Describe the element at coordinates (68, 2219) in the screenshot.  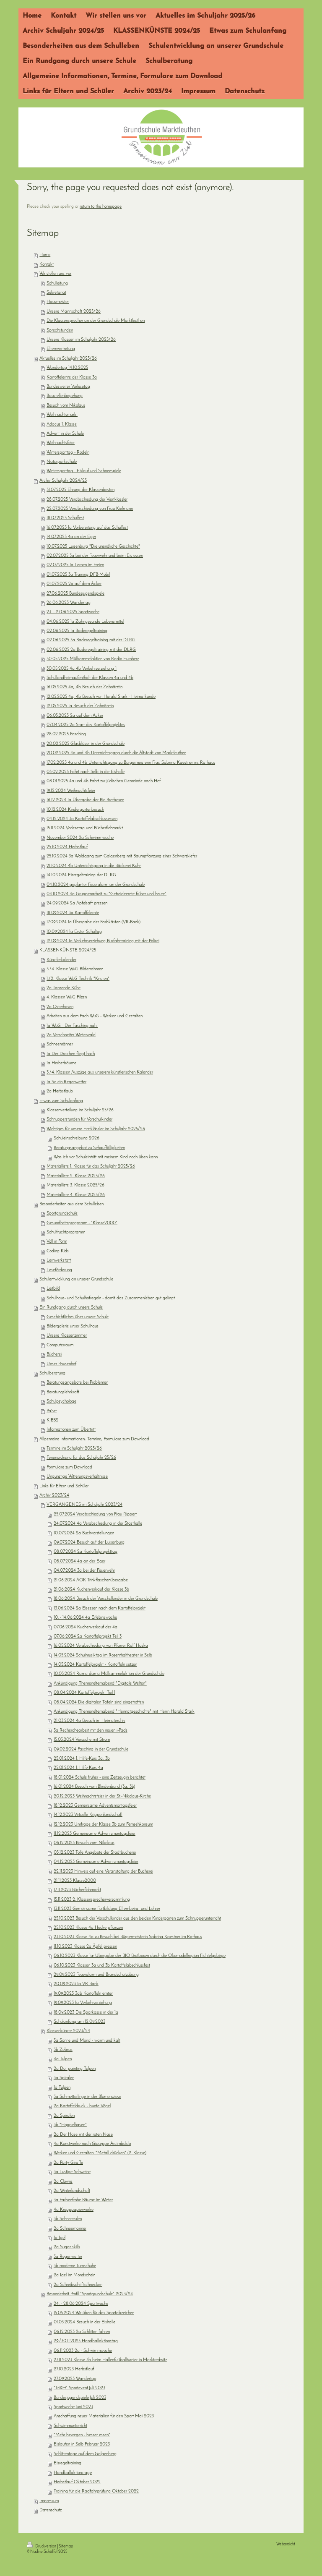
I see `3b Schneeeulen` at that location.